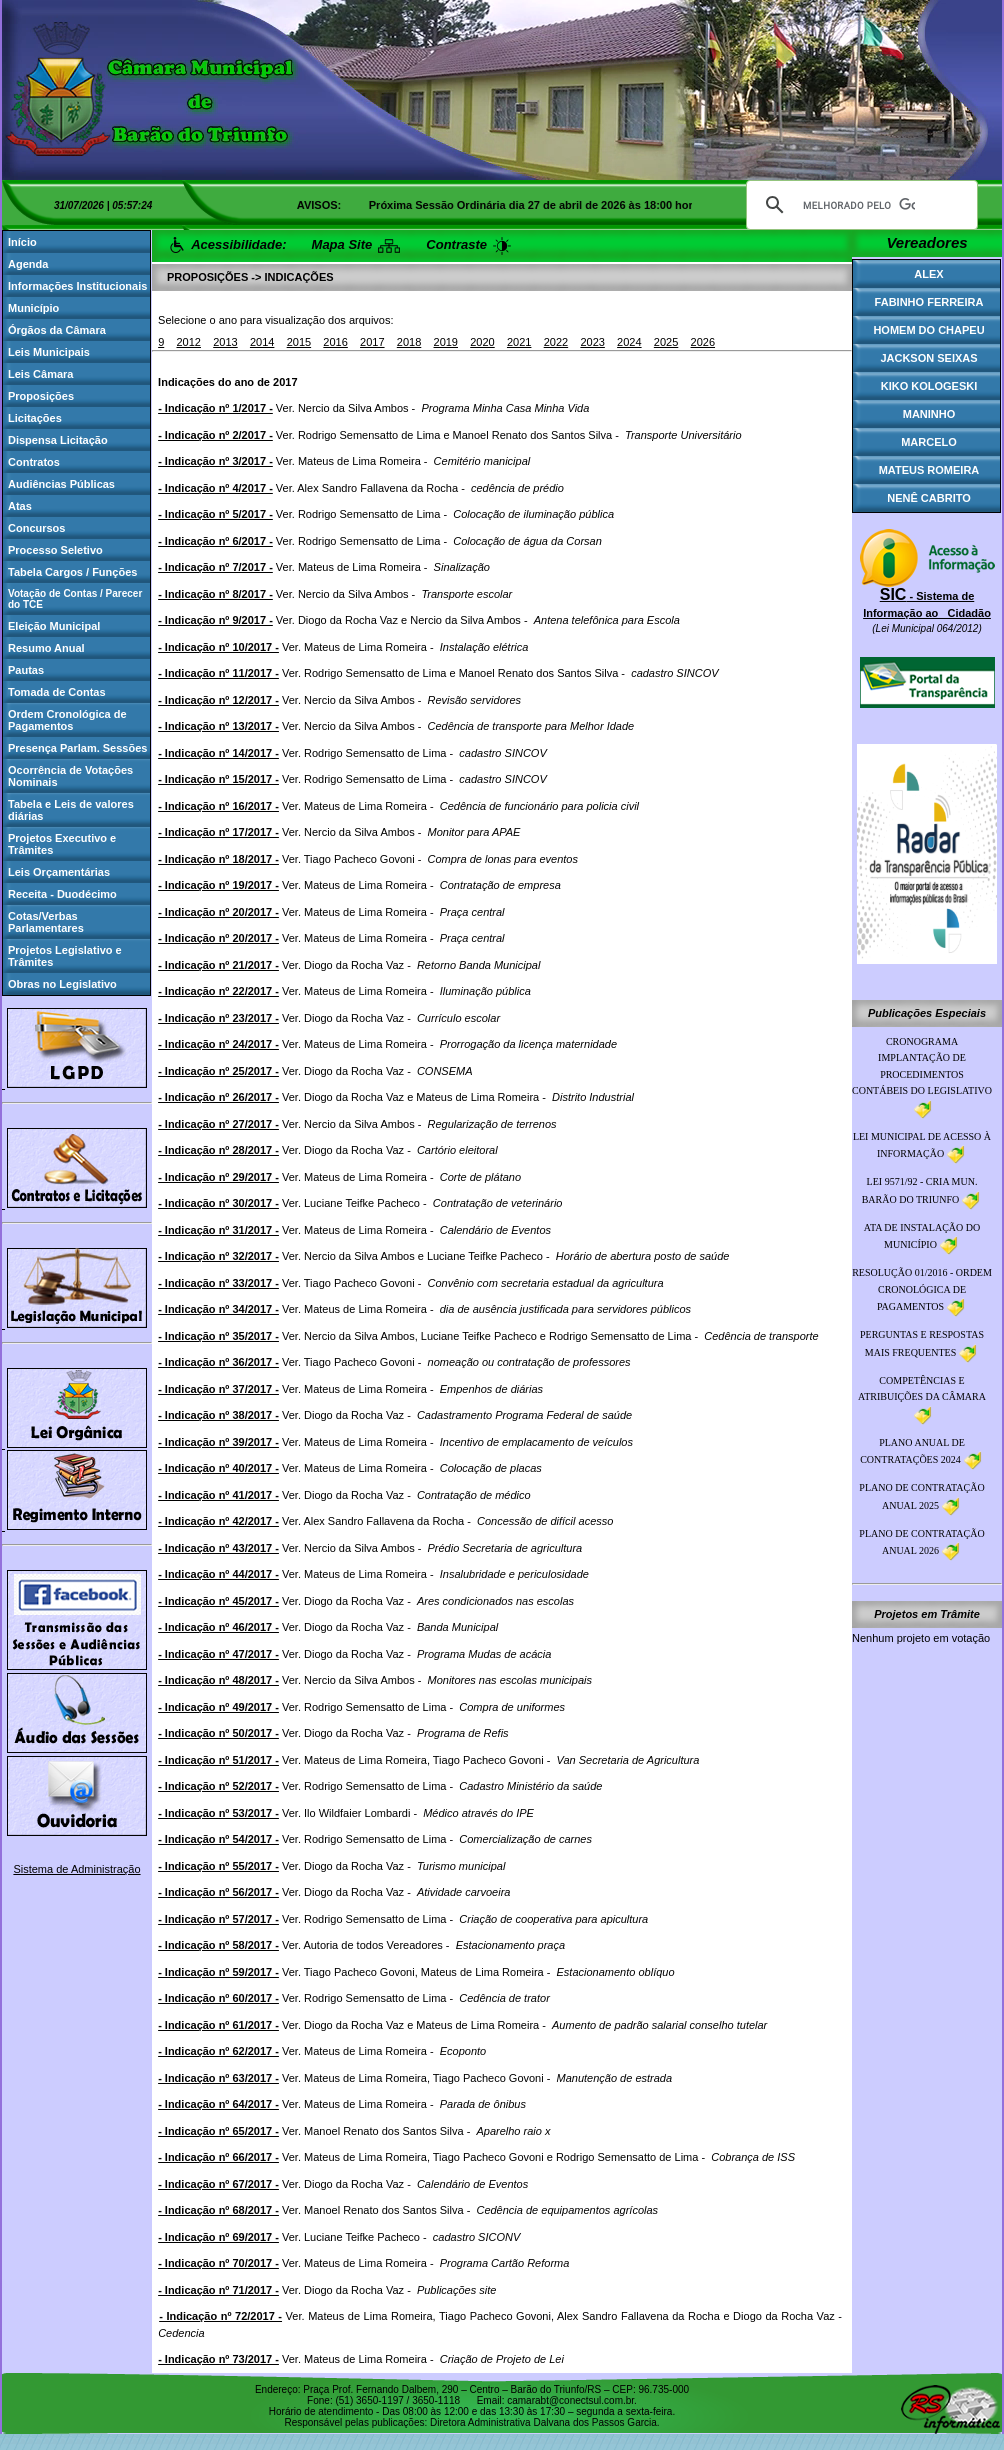 This screenshot has width=1004, height=2450. I want to click on Audiências Públicas, so click(61, 484).